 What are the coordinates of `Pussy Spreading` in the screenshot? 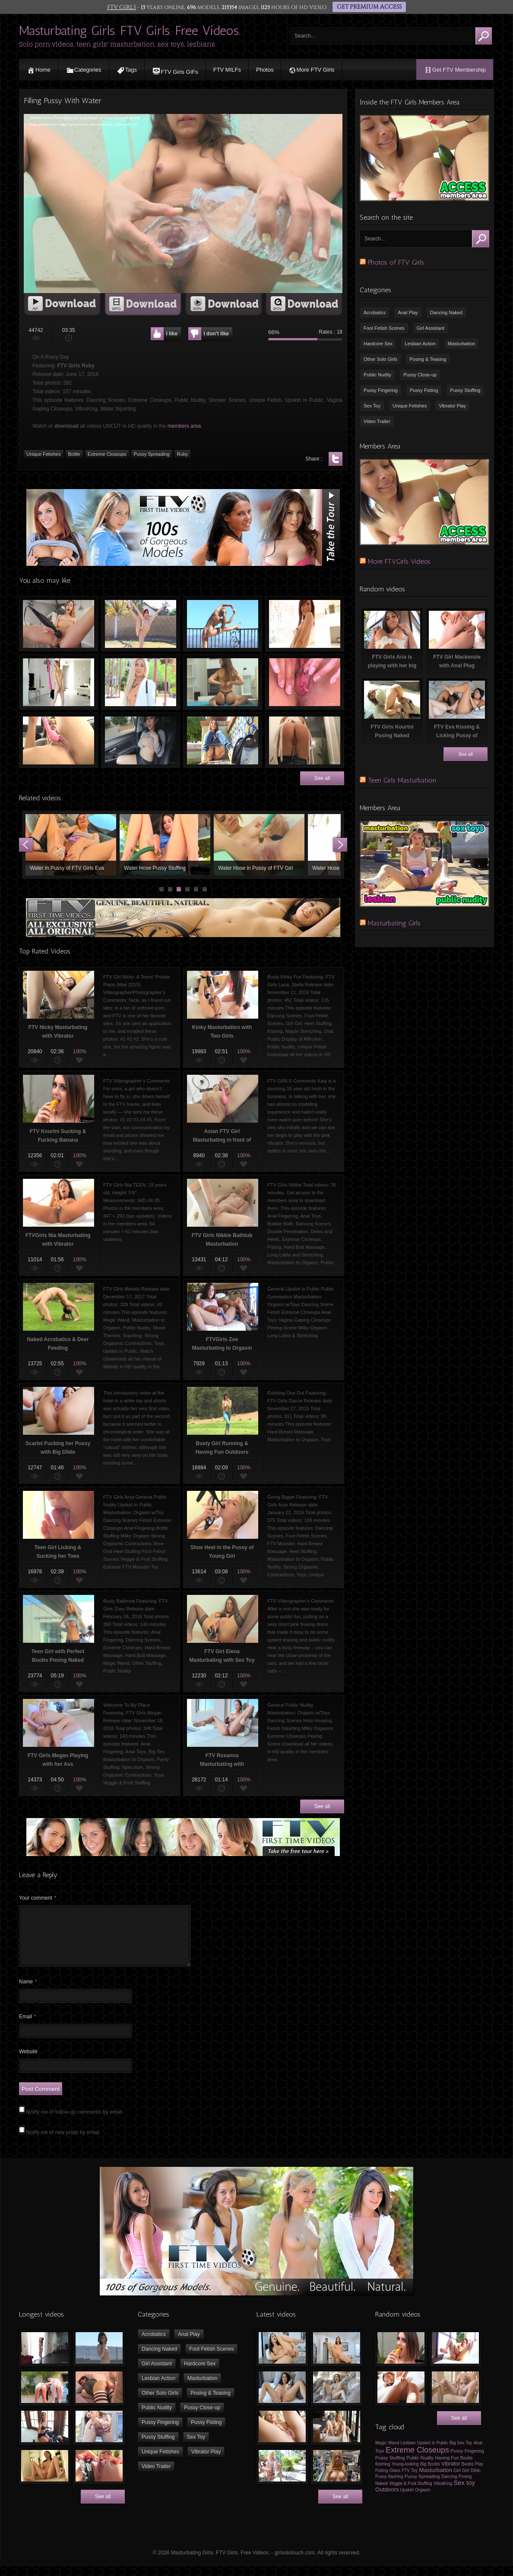 It's located at (422, 2486).